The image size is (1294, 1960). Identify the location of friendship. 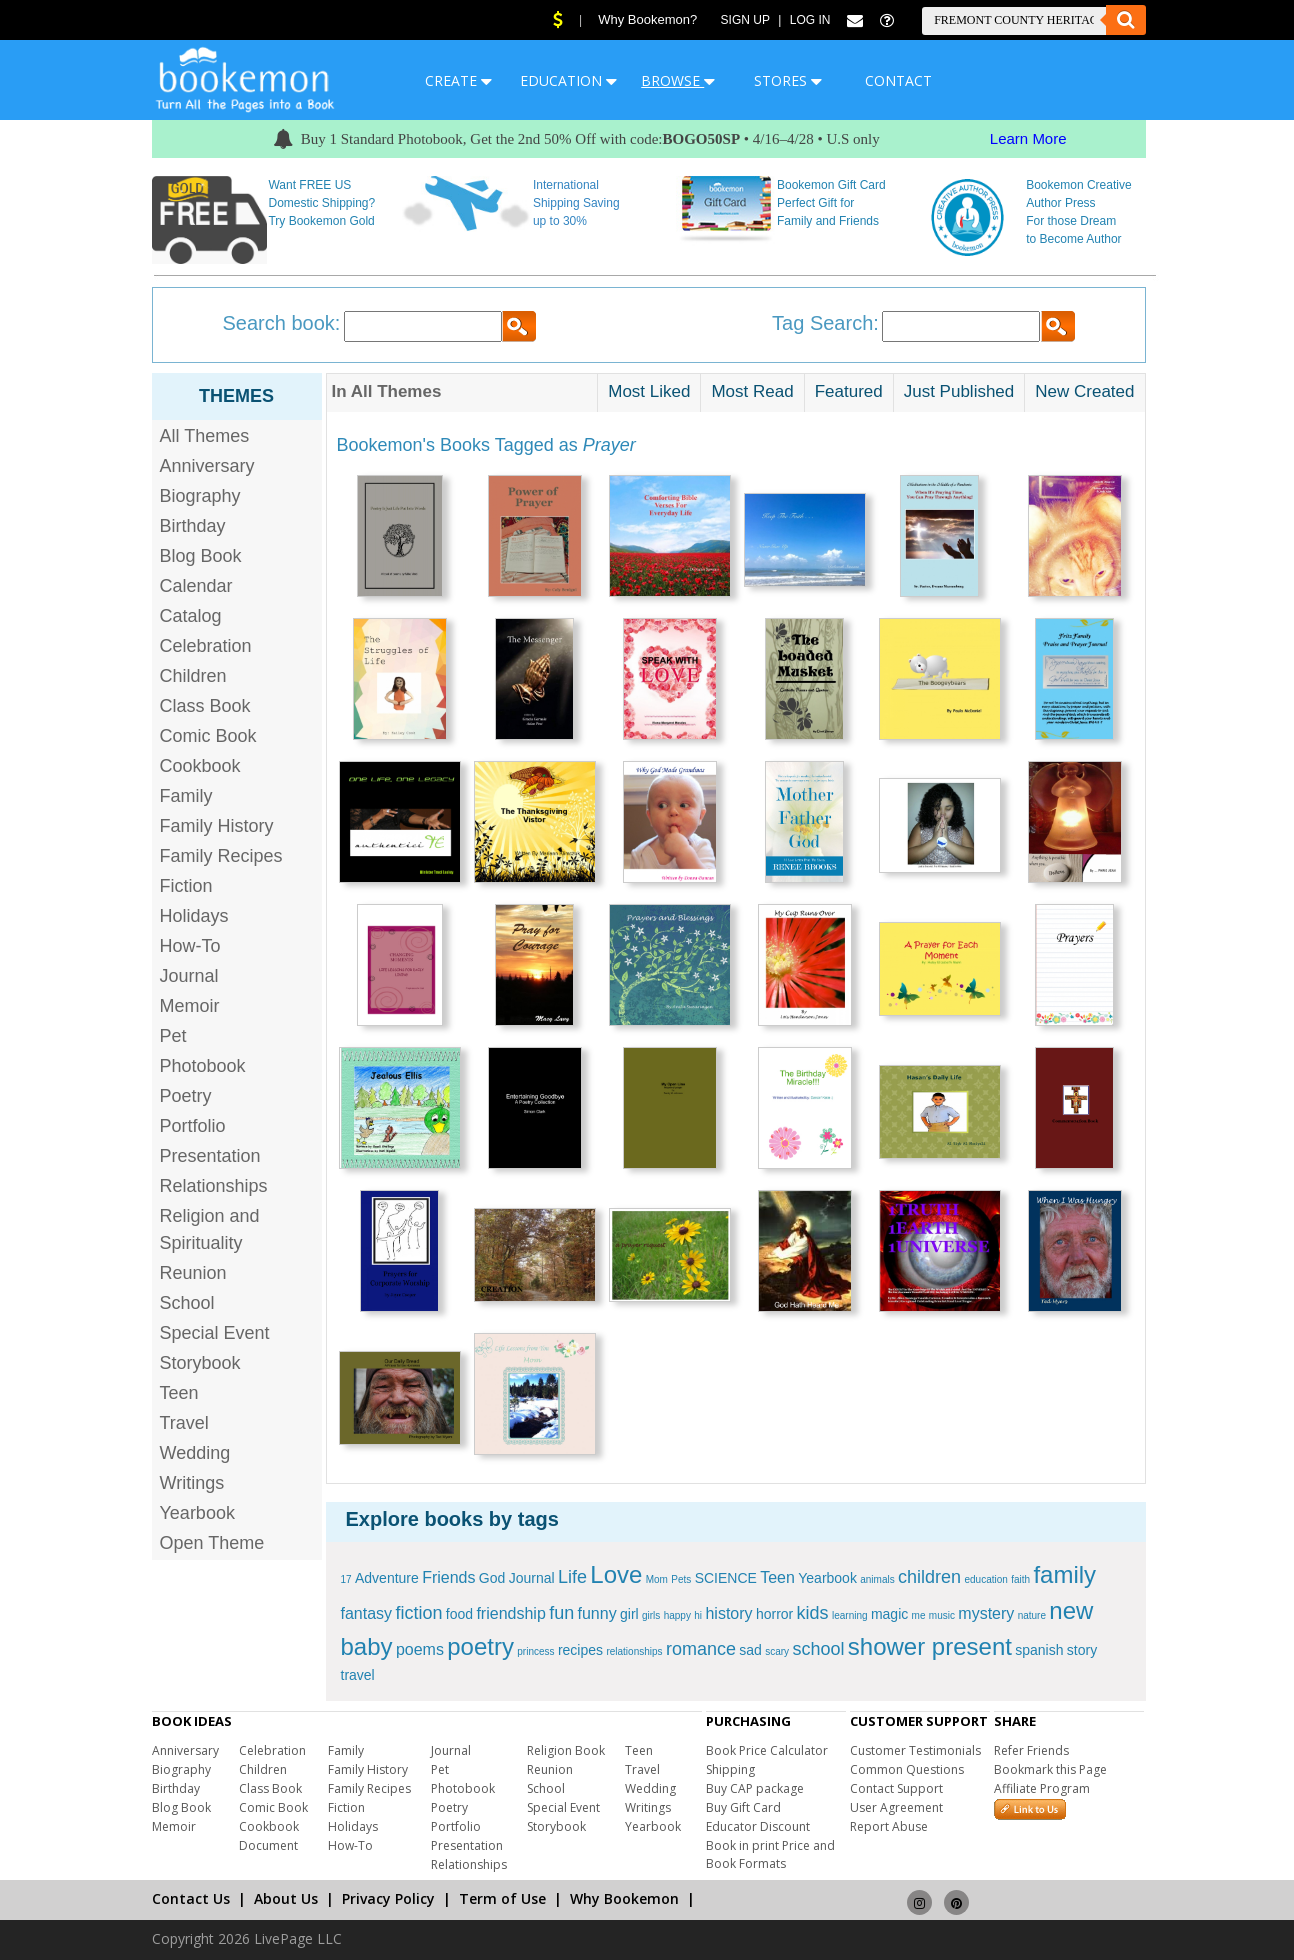
(510, 1613).